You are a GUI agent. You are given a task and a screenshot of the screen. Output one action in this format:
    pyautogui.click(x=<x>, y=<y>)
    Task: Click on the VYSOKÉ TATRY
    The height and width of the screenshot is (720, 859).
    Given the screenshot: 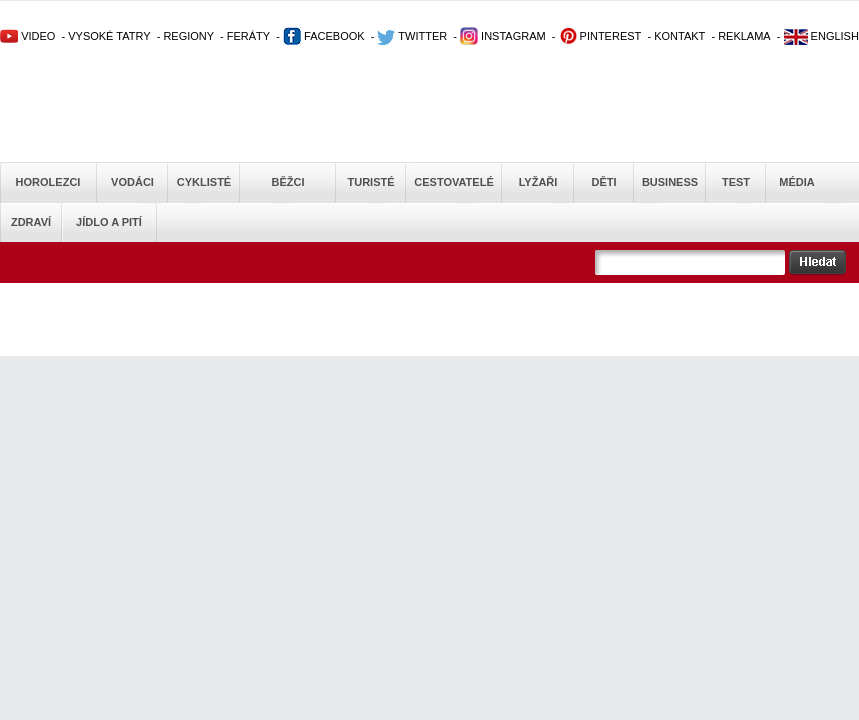 What is the action you would take?
    pyautogui.click(x=109, y=36)
    